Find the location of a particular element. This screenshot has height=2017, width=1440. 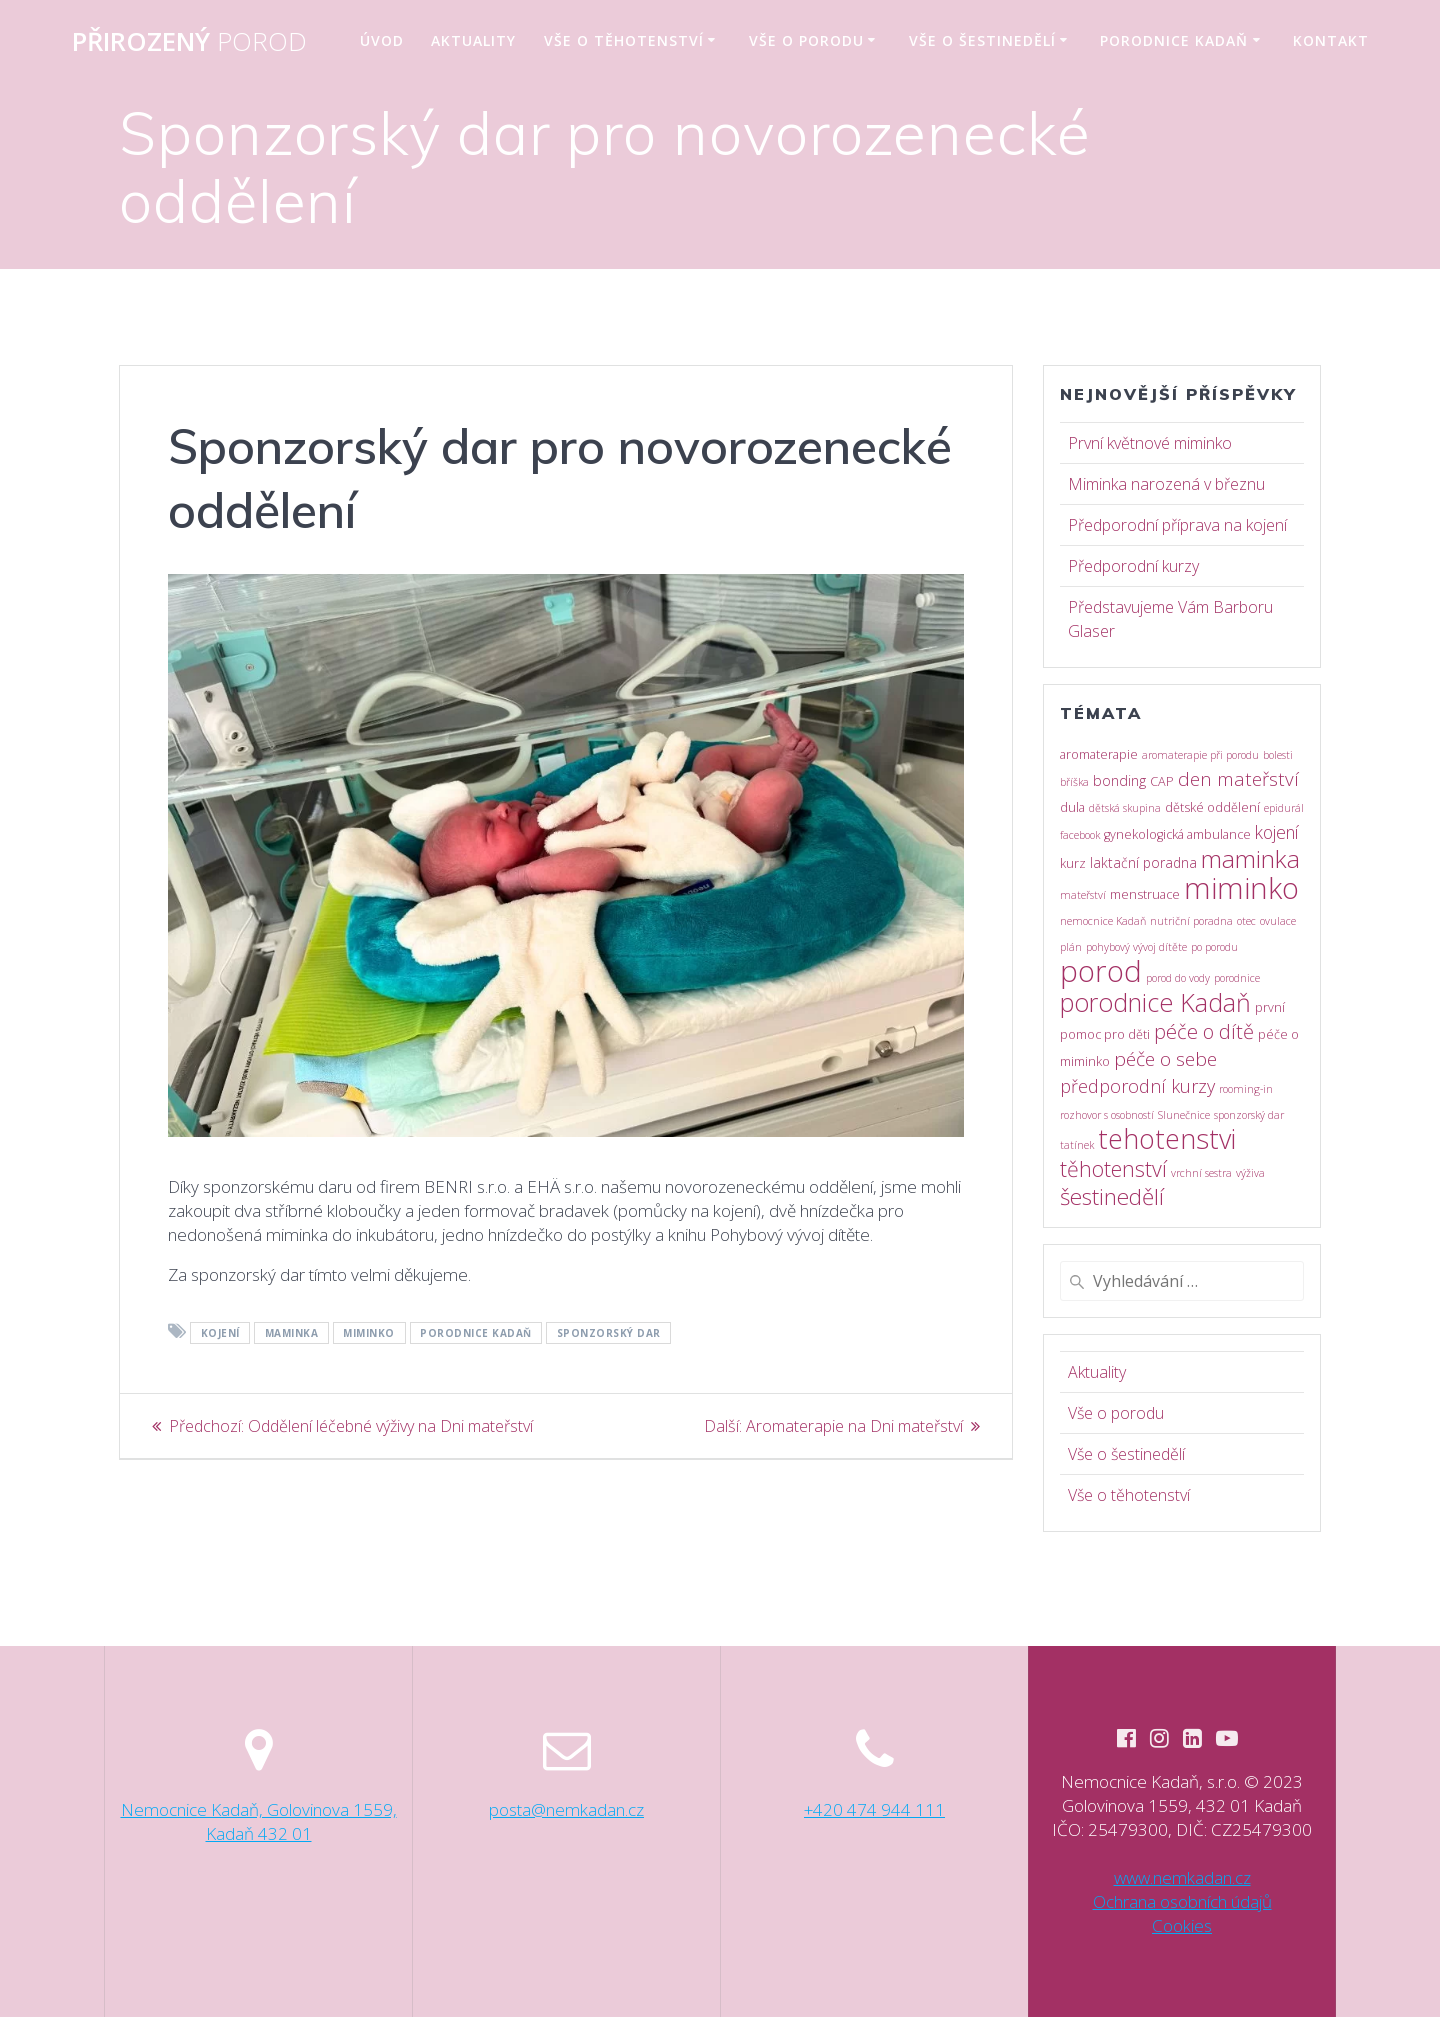

sponzorský dar is located at coordinates (609, 1333).